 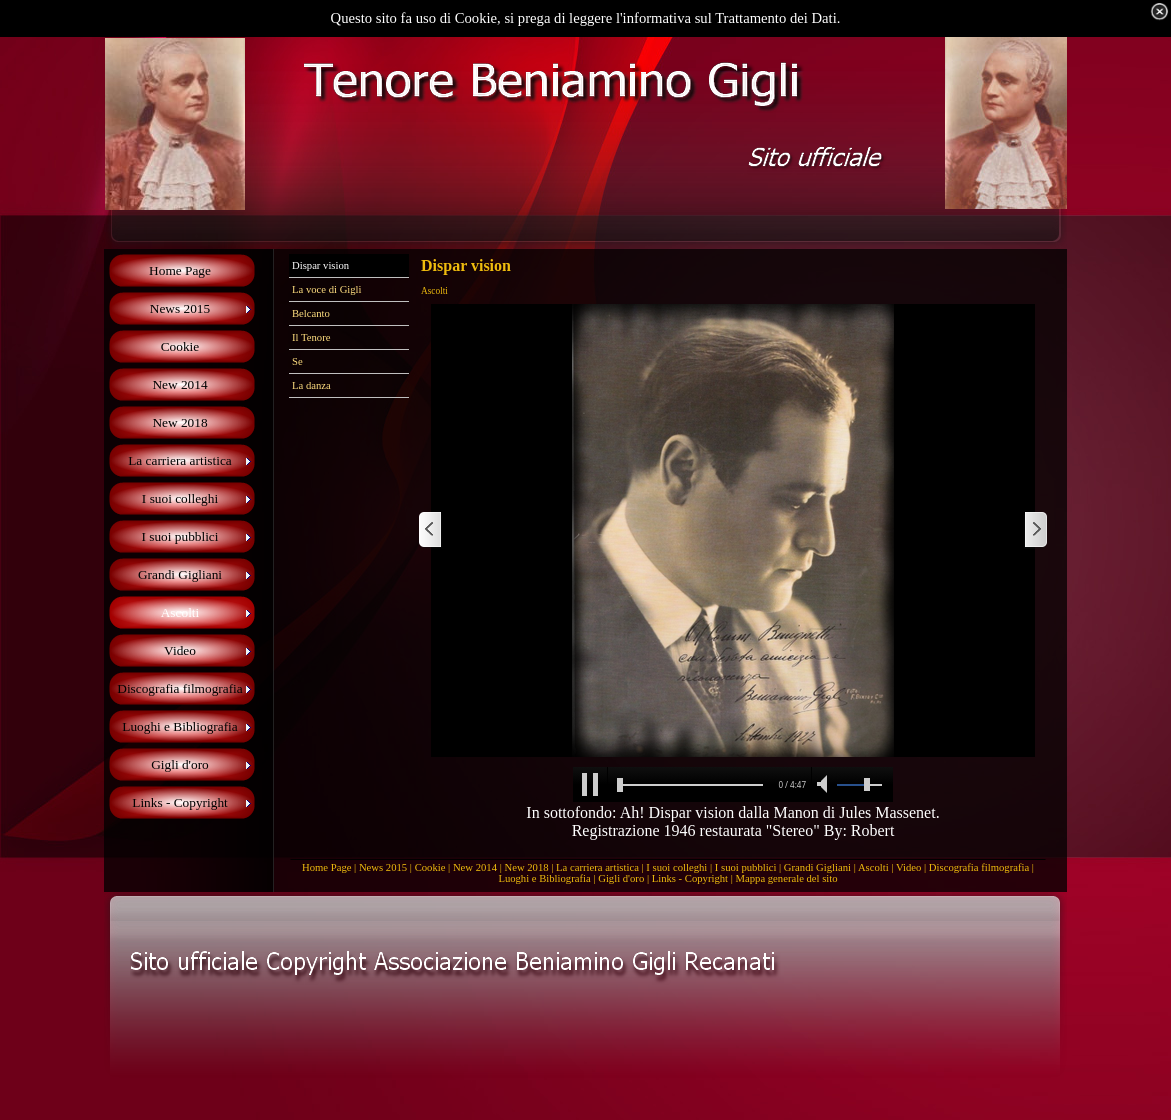 What do you see at coordinates (787, 878) in the screenshot?
I see `Mappa generale del sito` at bounding box center [787, 878].